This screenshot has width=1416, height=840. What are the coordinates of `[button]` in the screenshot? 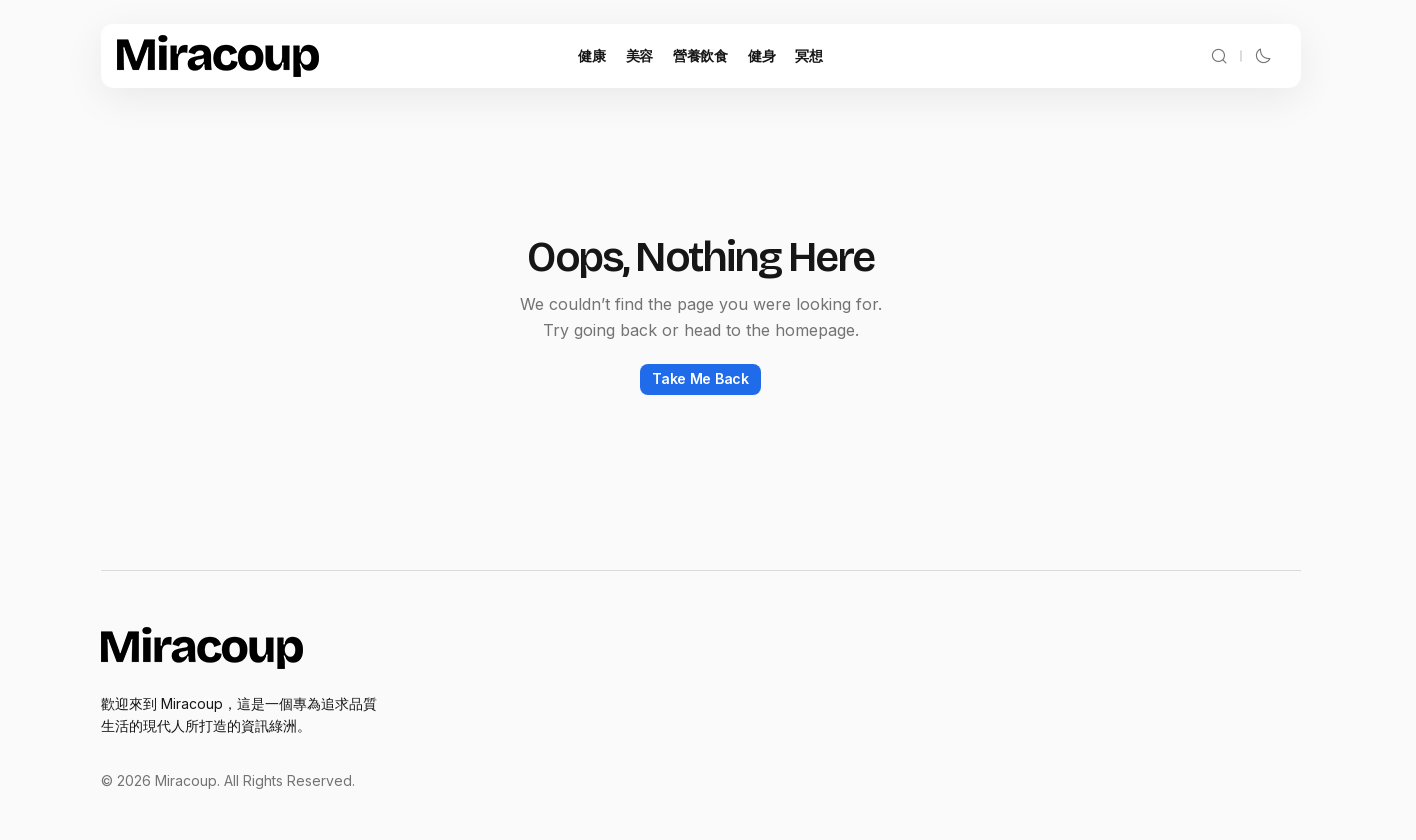 It's located at (1219, 56).